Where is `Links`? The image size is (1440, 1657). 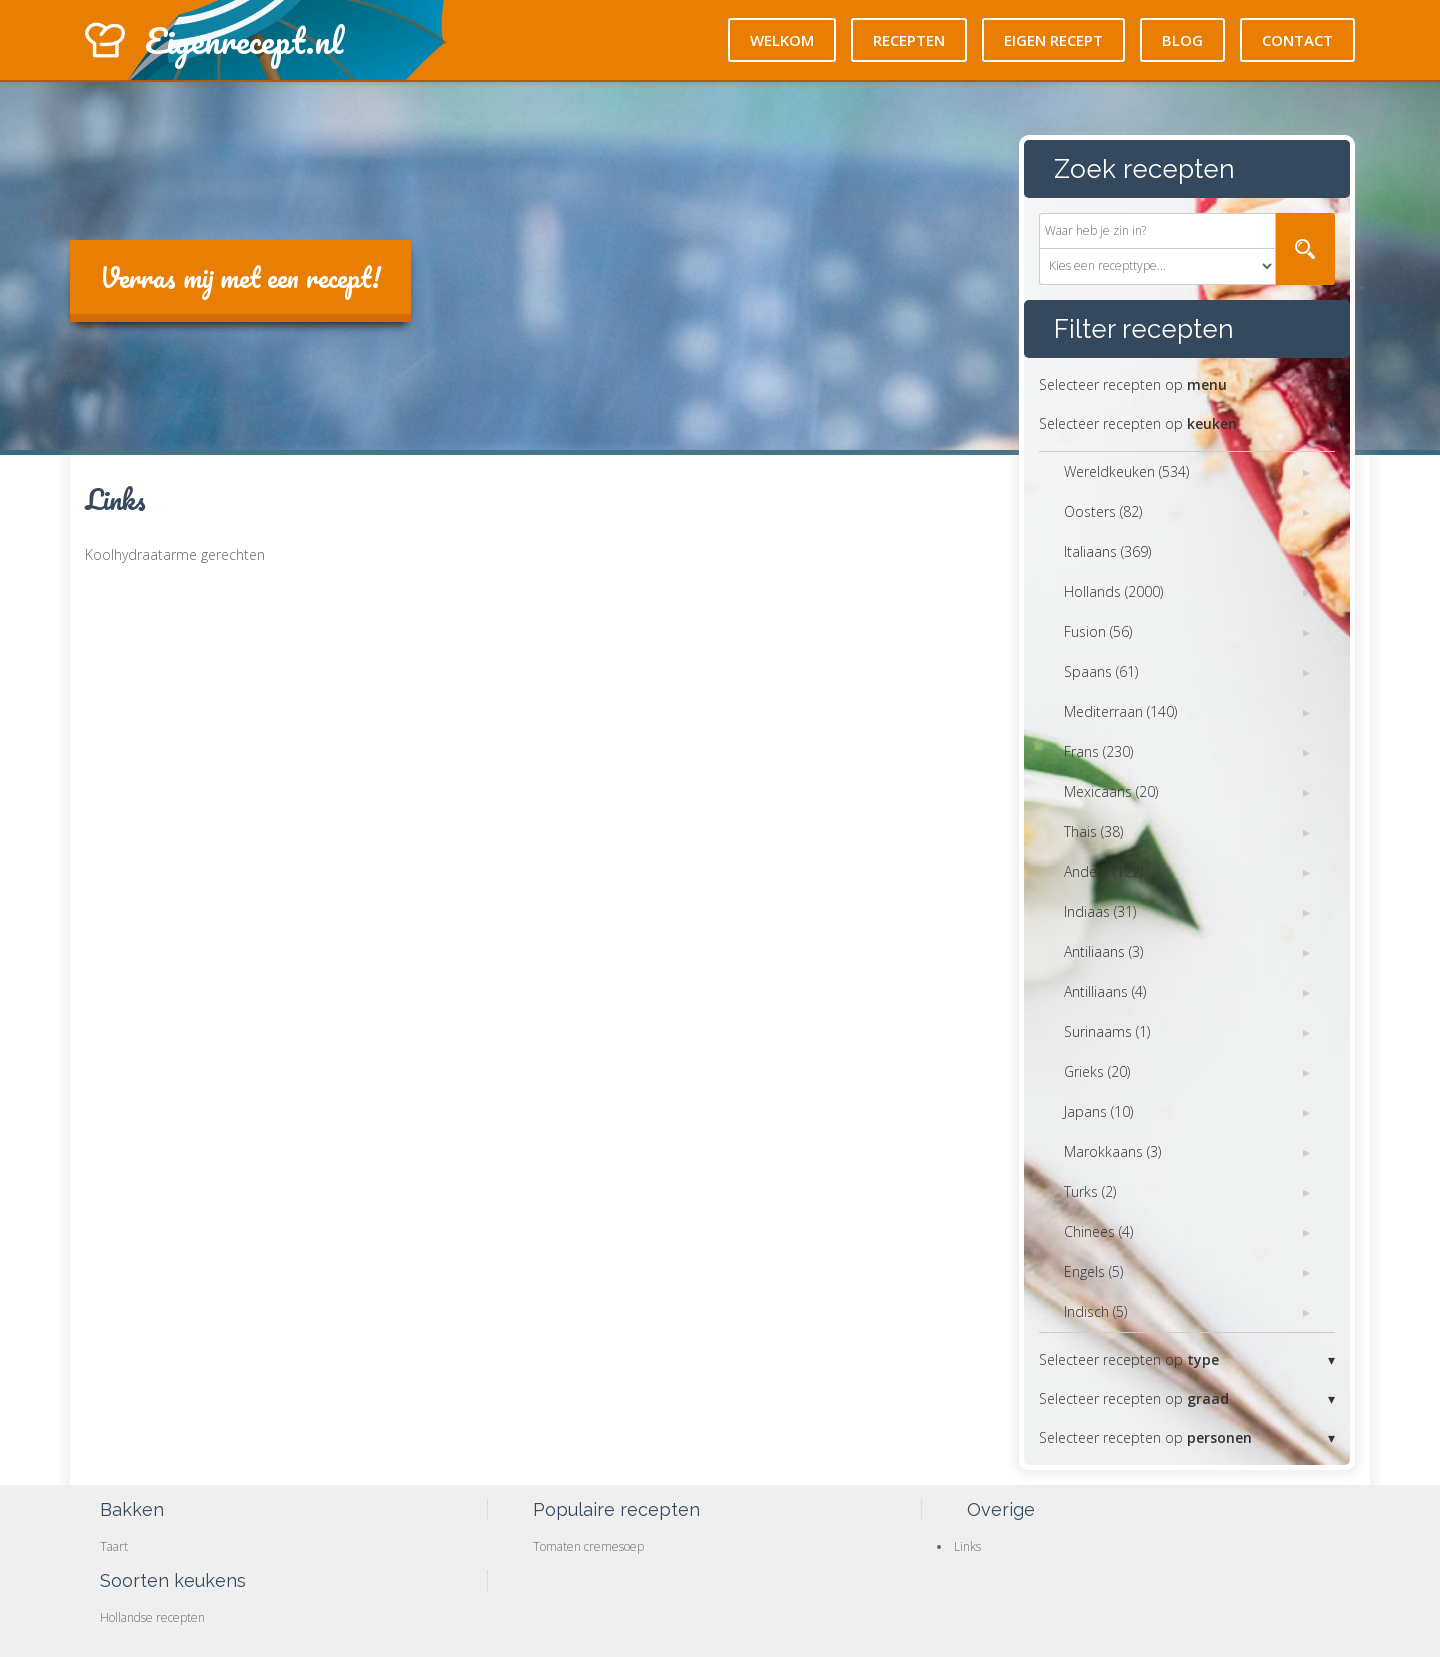
Links is located at coordinates (967, 1546).